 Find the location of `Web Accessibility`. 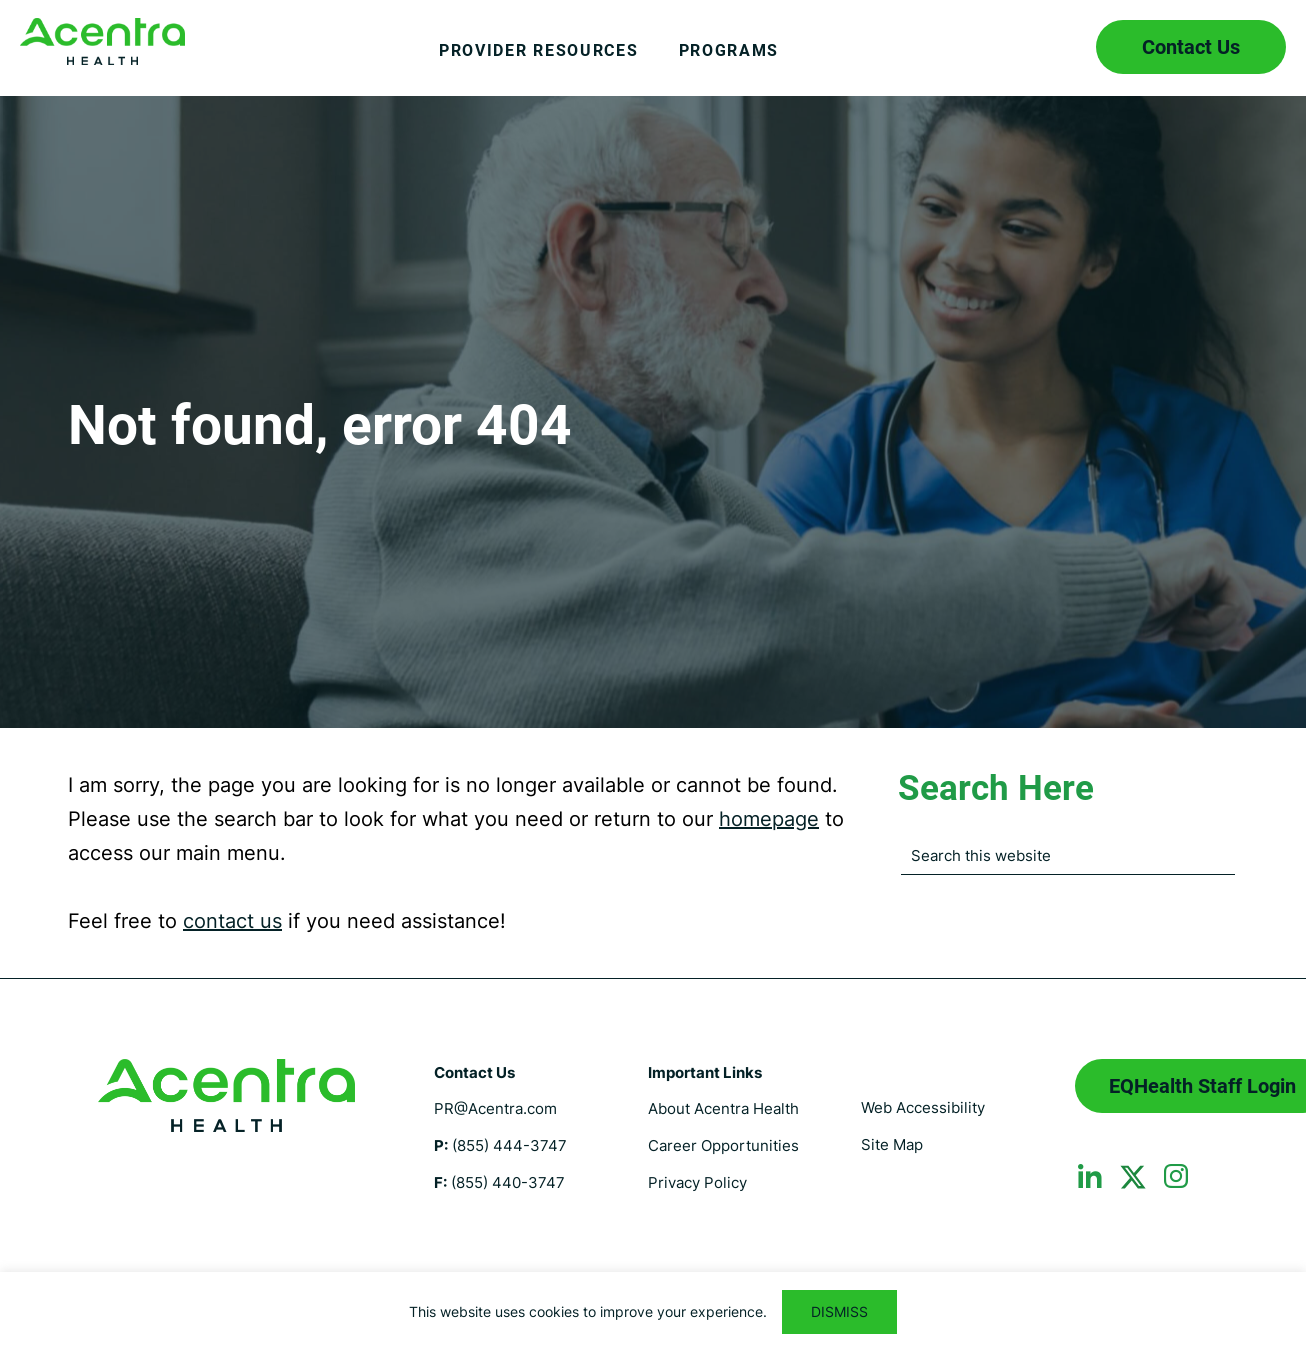

Web Accessibility is located at coordinates (923, 1107).